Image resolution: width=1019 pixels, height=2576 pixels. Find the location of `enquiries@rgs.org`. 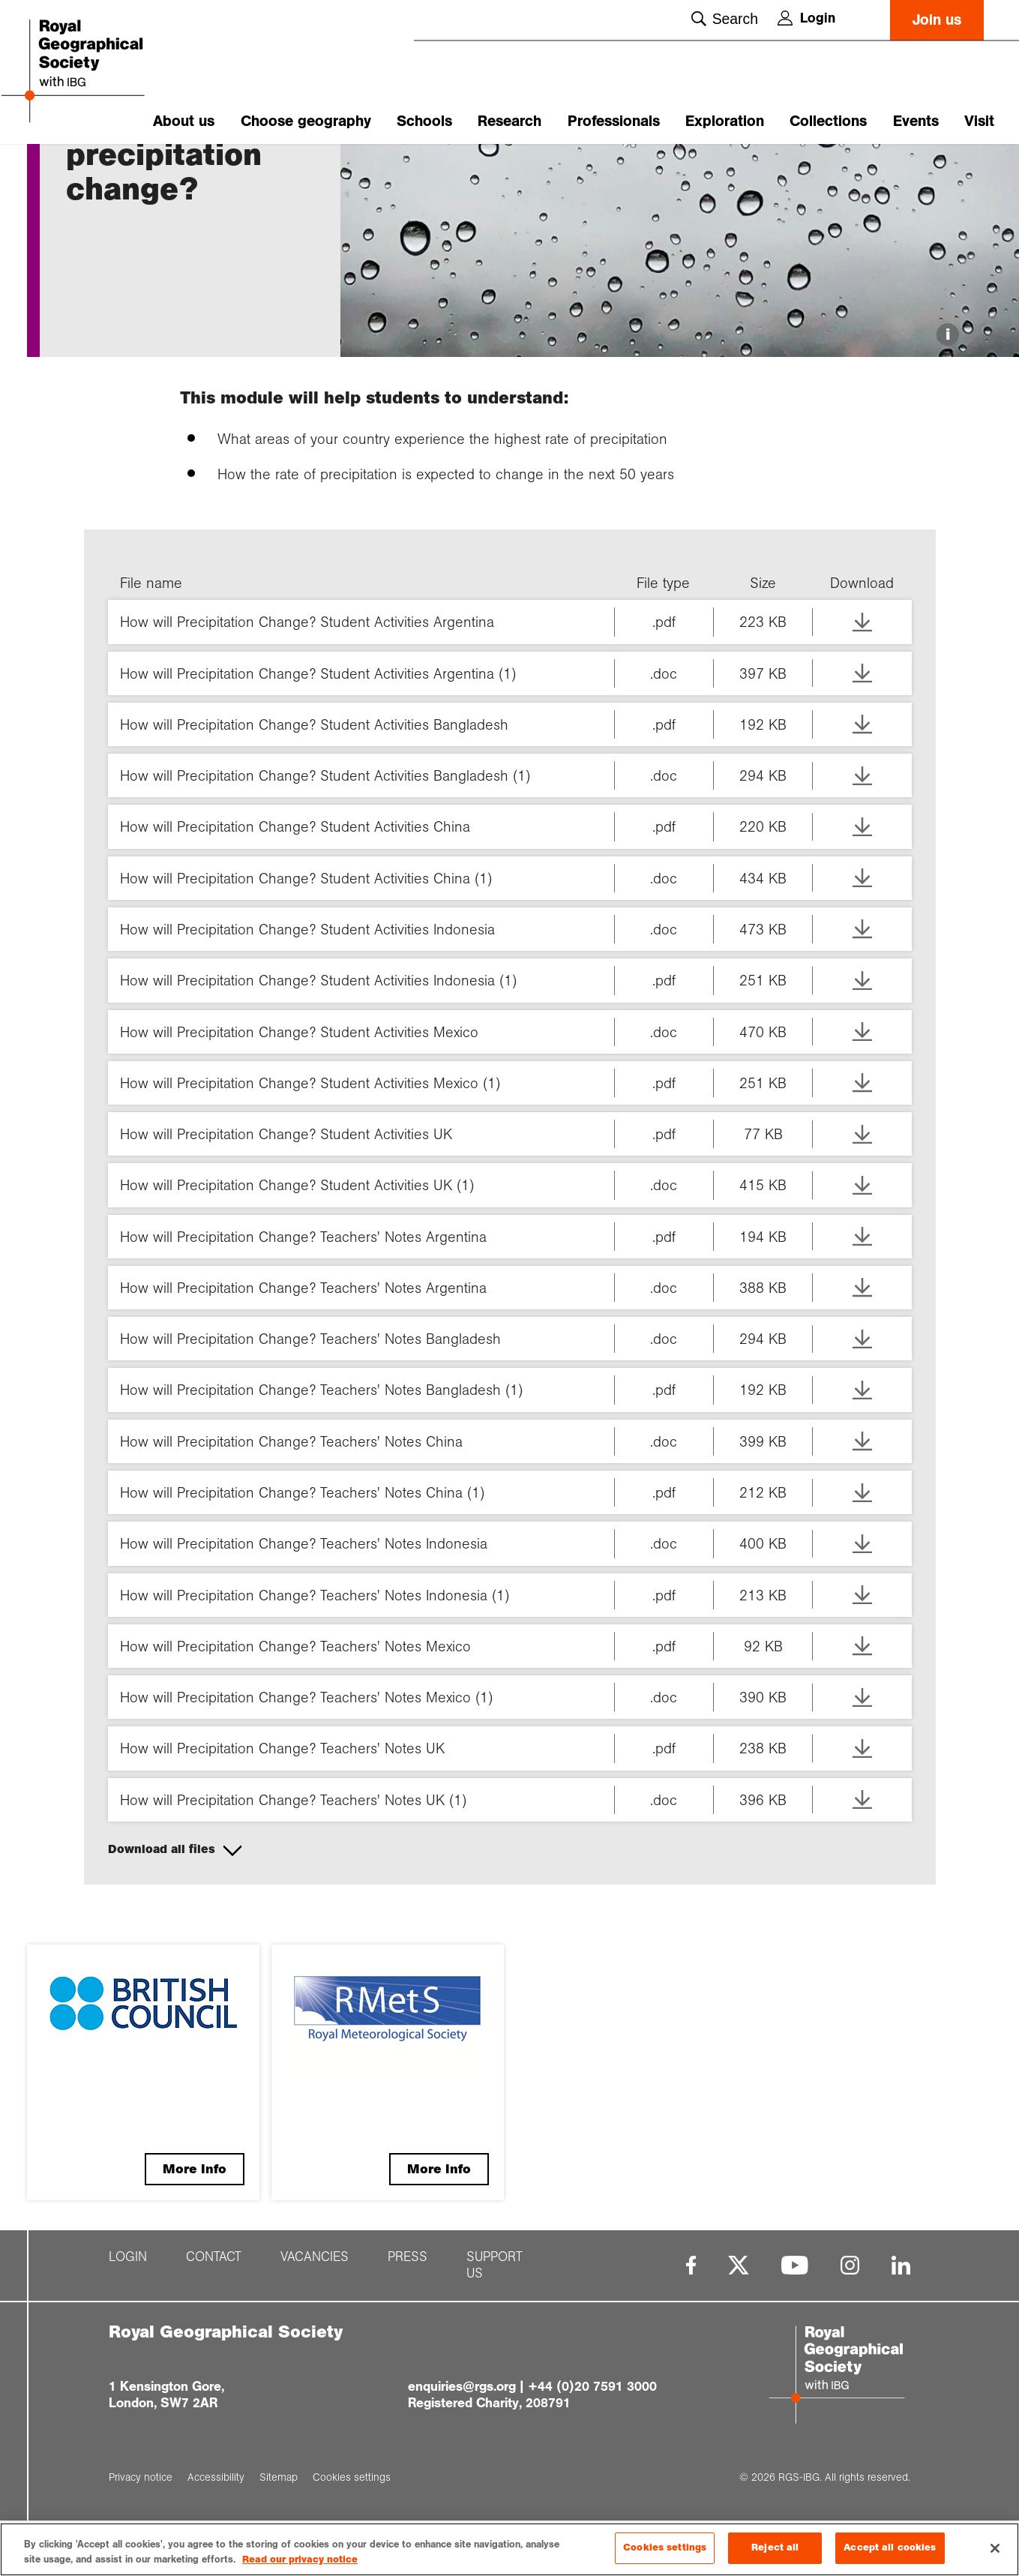

enquiries@rgs.org is located at coordinates (462, 2474).